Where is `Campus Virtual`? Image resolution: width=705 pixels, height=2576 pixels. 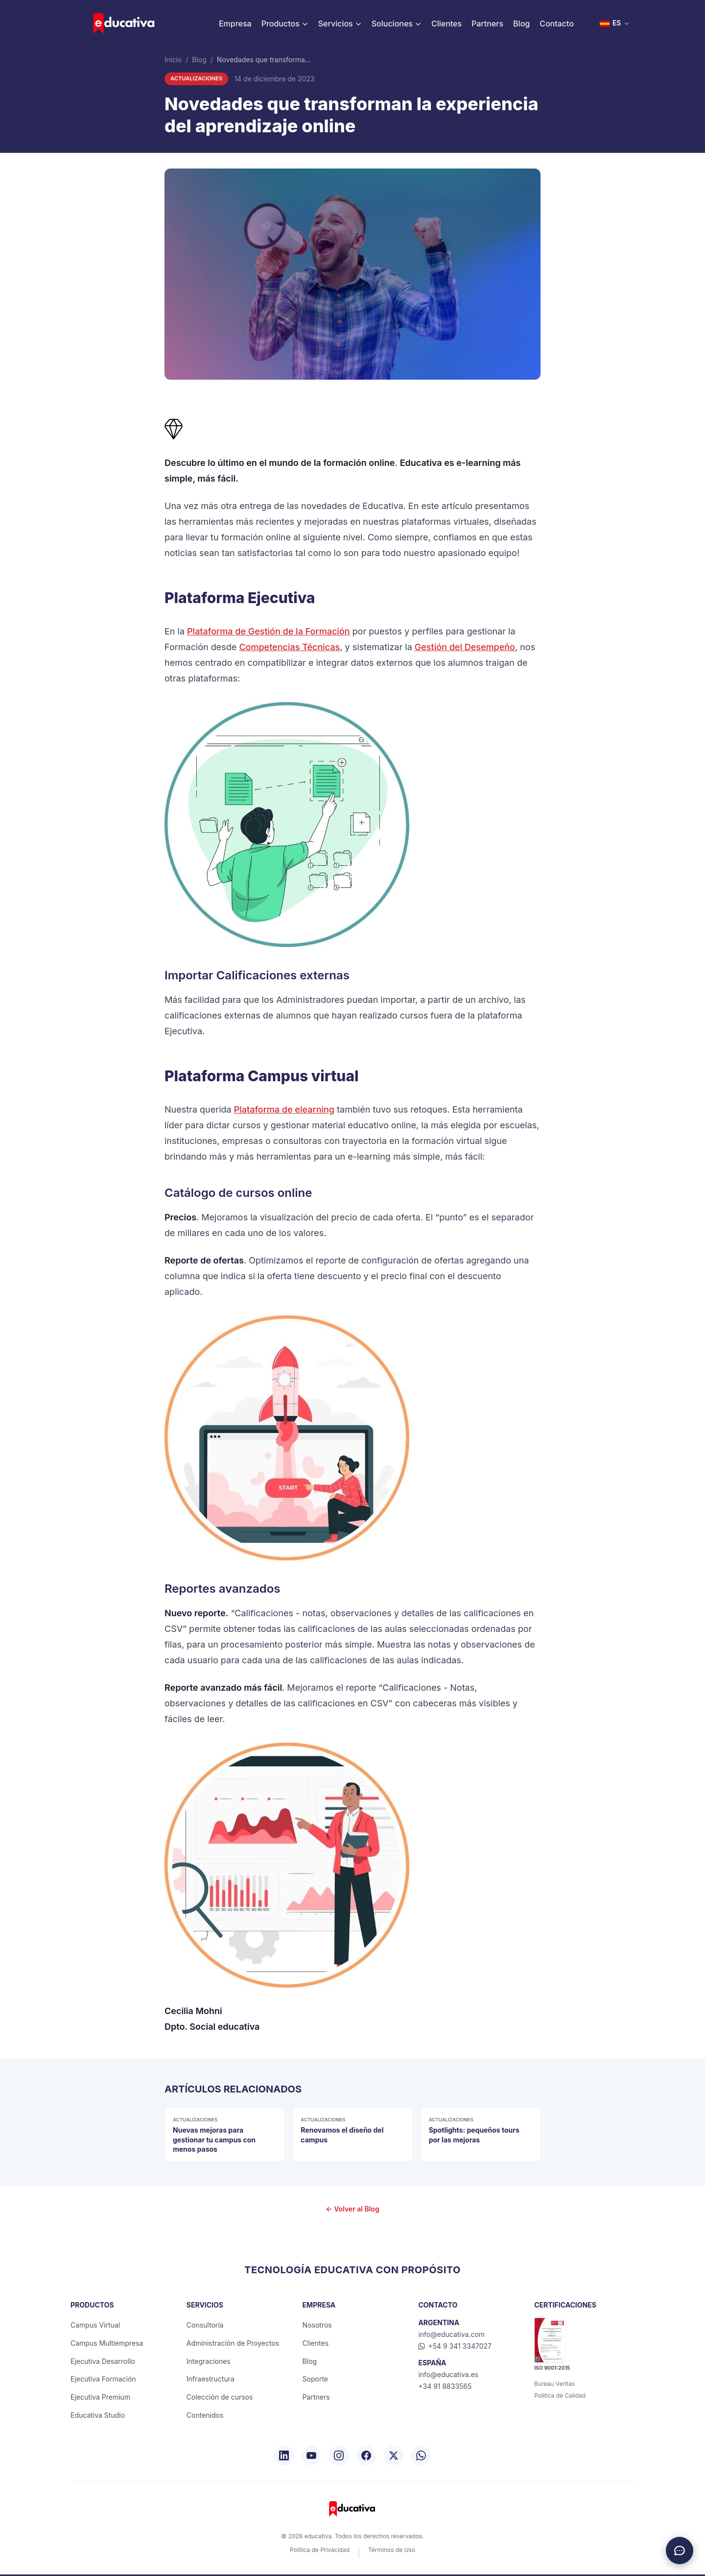 Campus Virtual is located at coordinates (95, 2325).